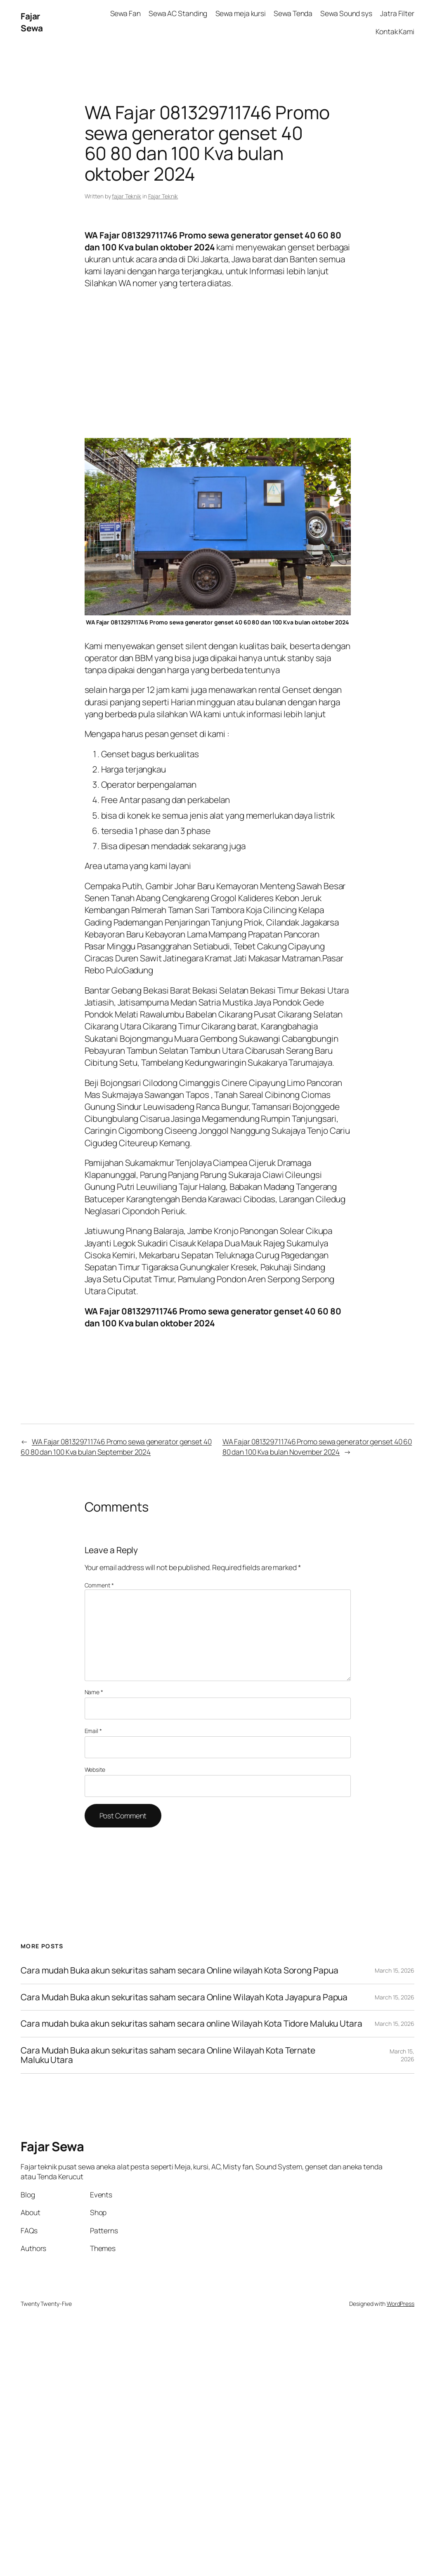 The height and width of the screenshot is (2576, 435). I want to click on Cara Mudah Buka akun sekuritas saham secara Online Wilayah Kota Jayapura Papua, so click(184, 1997).